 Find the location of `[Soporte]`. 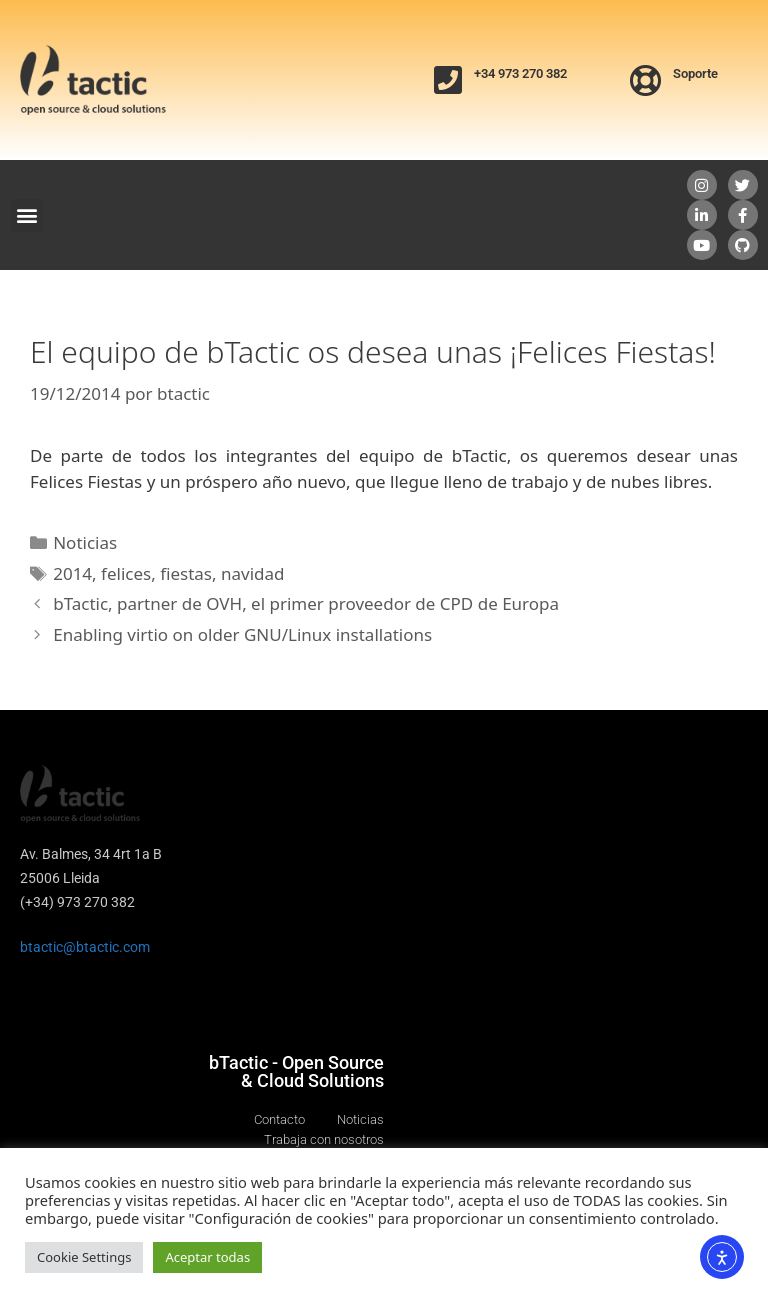

[Soporte] is located at coordinates (646, 80).